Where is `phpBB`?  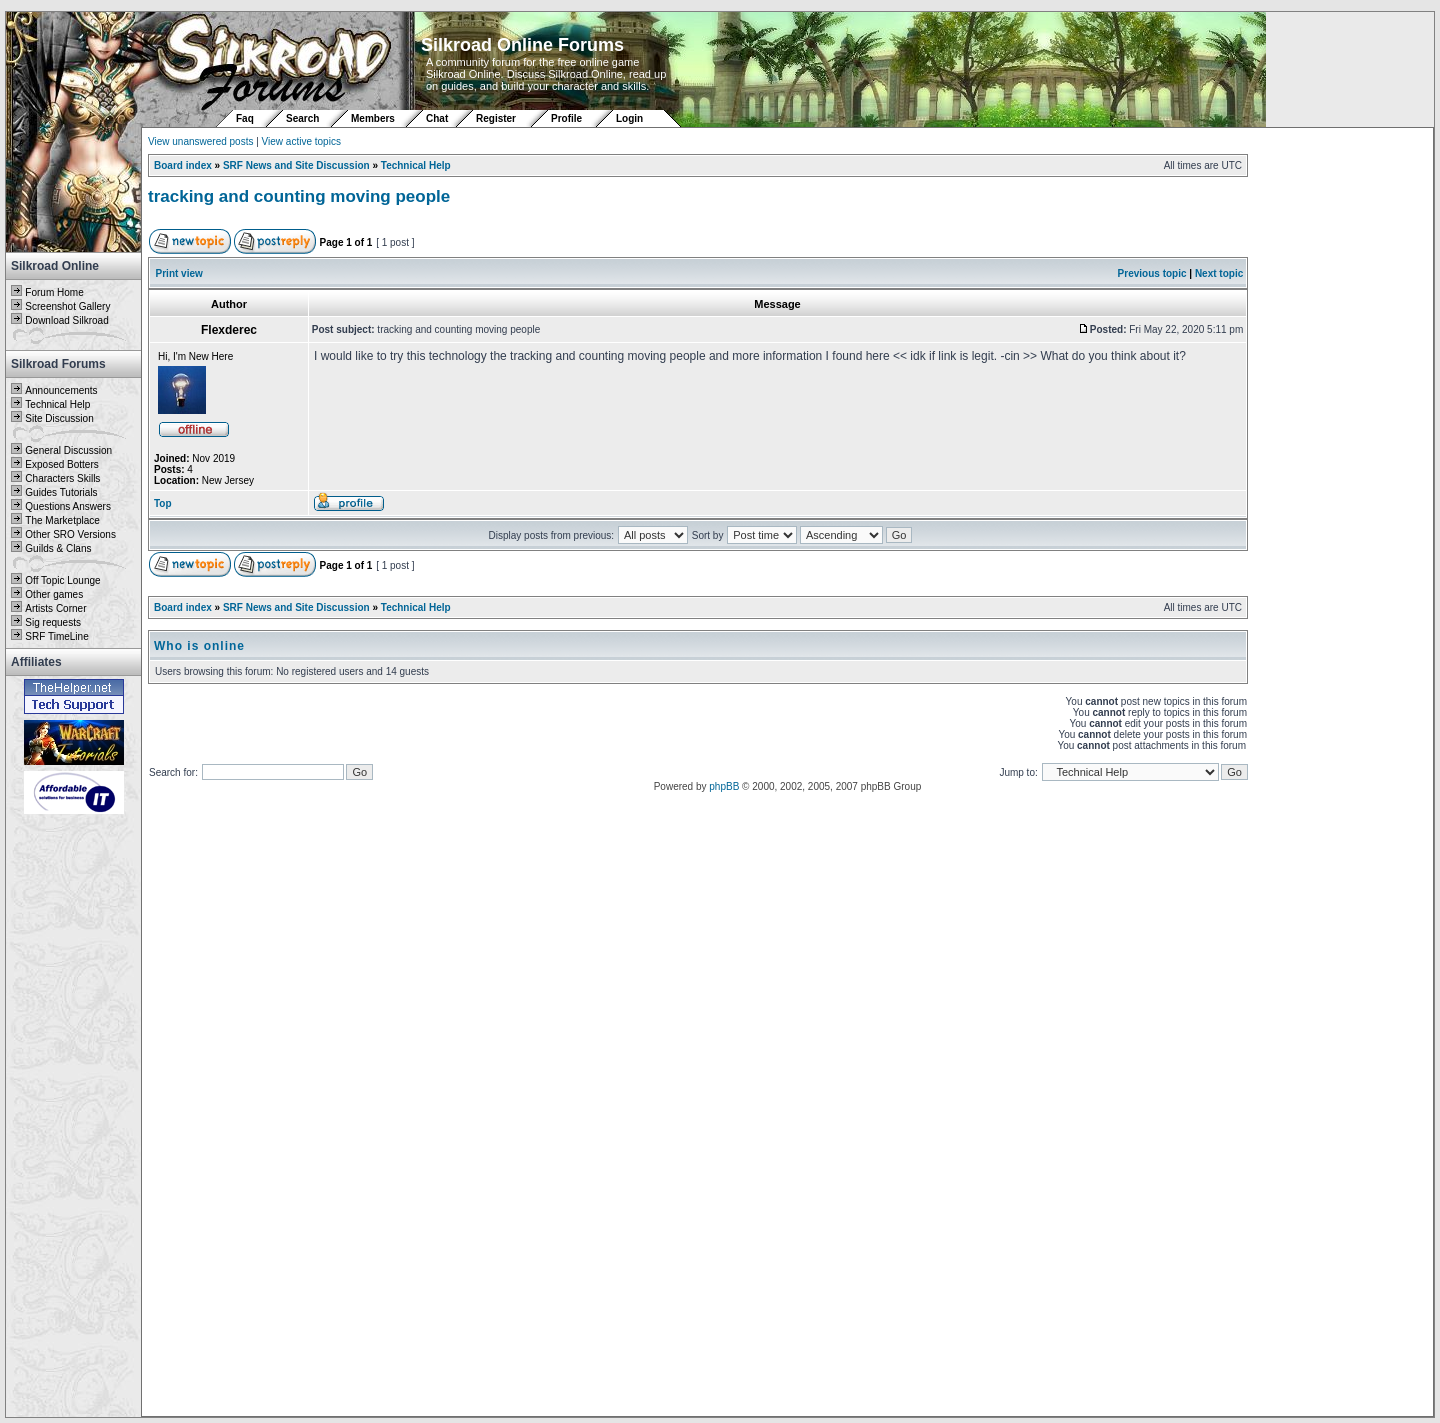
phpBB is located at coordinates (724, 786).